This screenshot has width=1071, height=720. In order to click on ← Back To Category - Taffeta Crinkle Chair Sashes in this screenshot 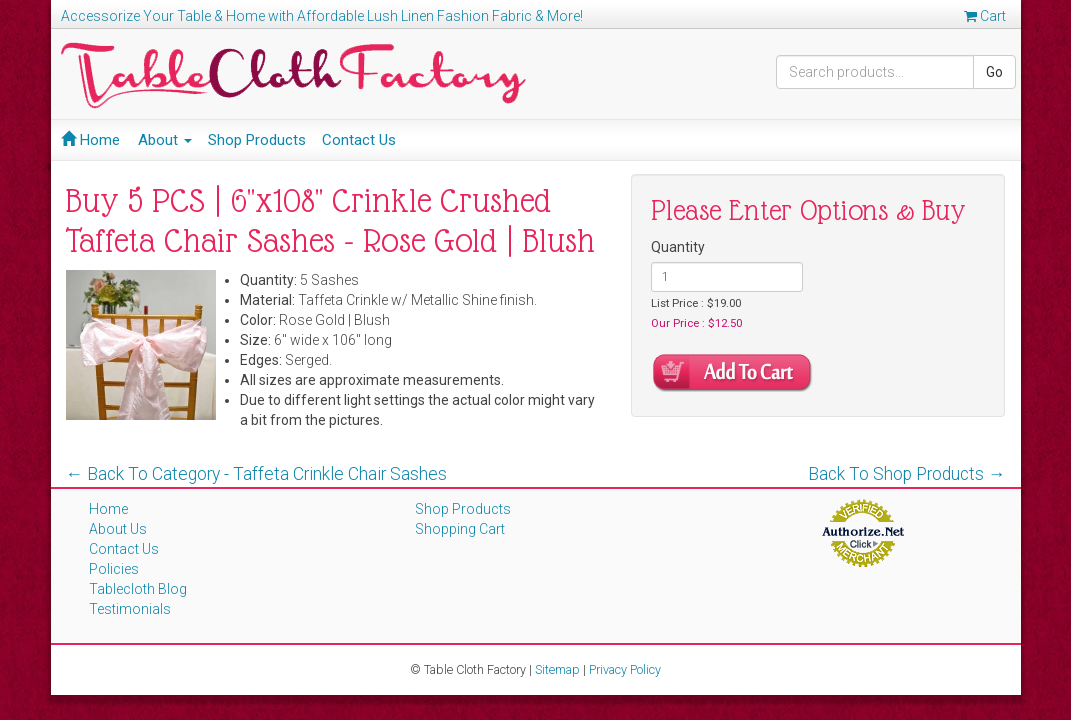, I will do `click(257, 474)`.